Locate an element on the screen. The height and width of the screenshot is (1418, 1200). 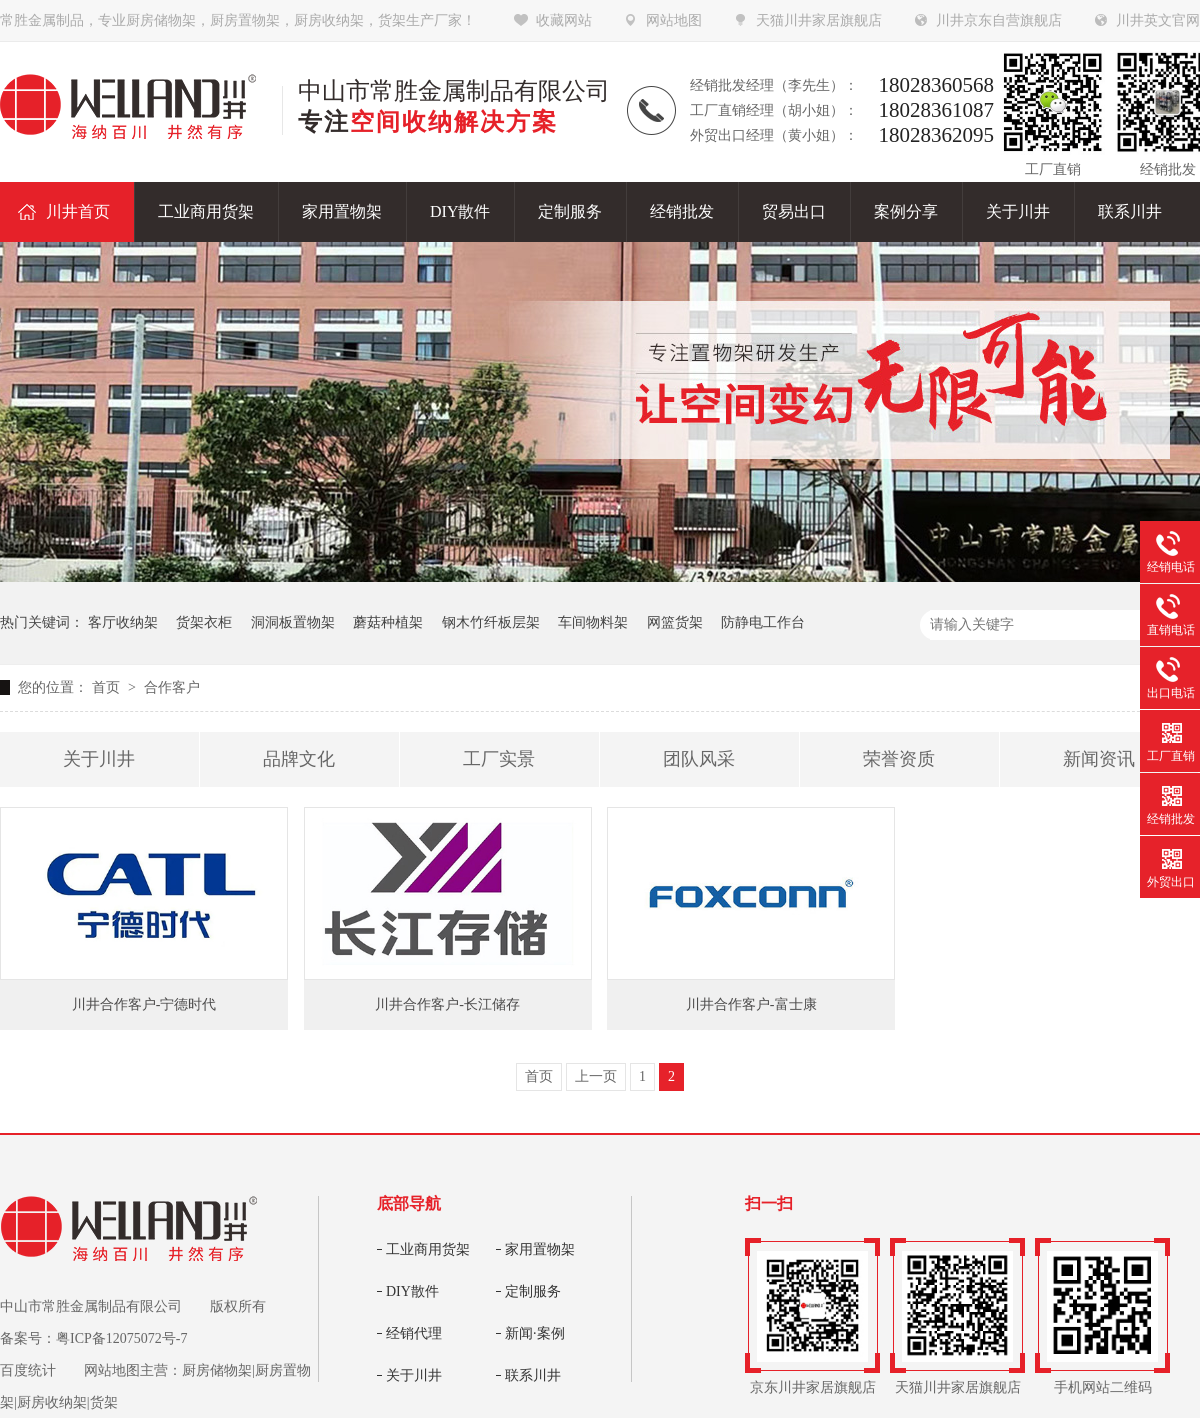
货架衣柜 is located at coordinates (204, 622).